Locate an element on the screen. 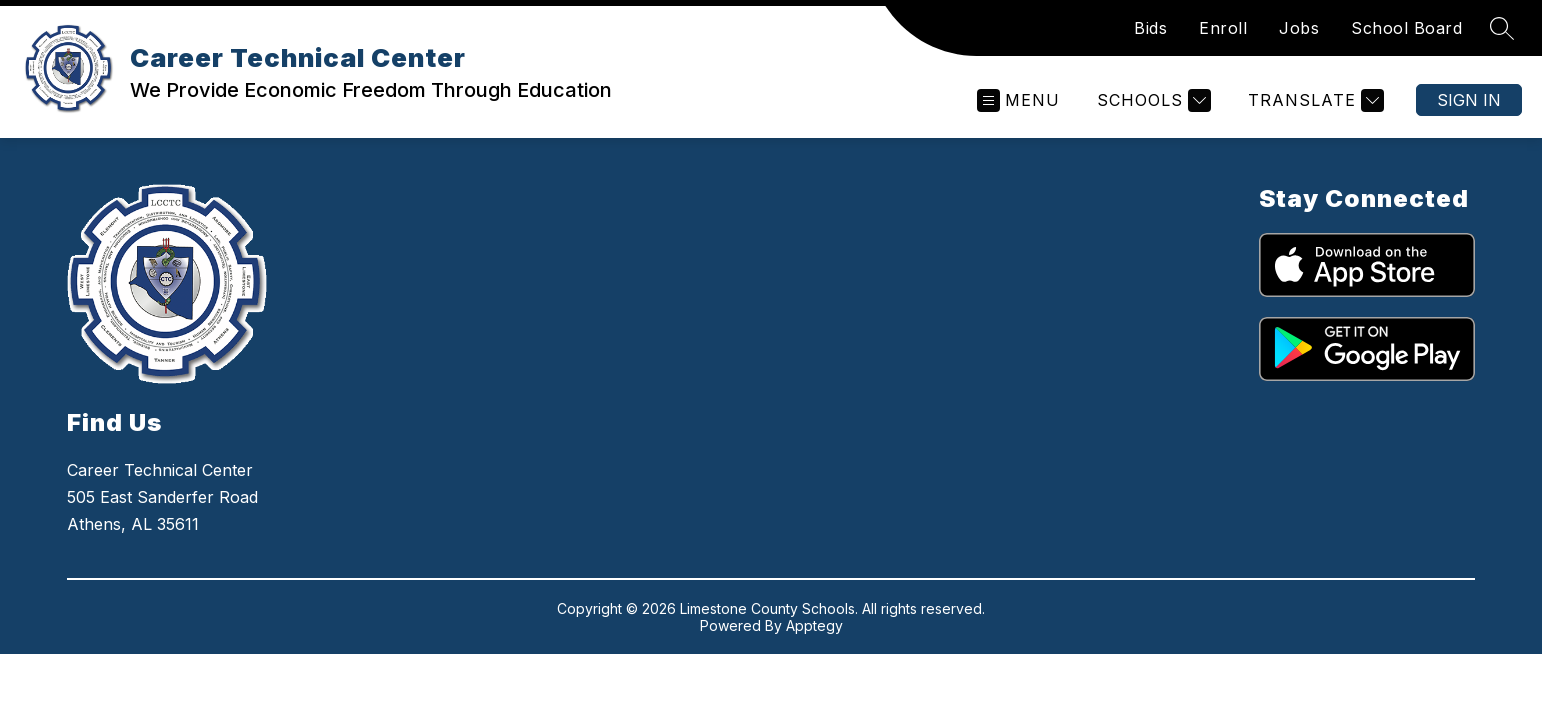 This screenshot has height=720, width=1542. [Open menu] is located at coordinates (1018, 100).